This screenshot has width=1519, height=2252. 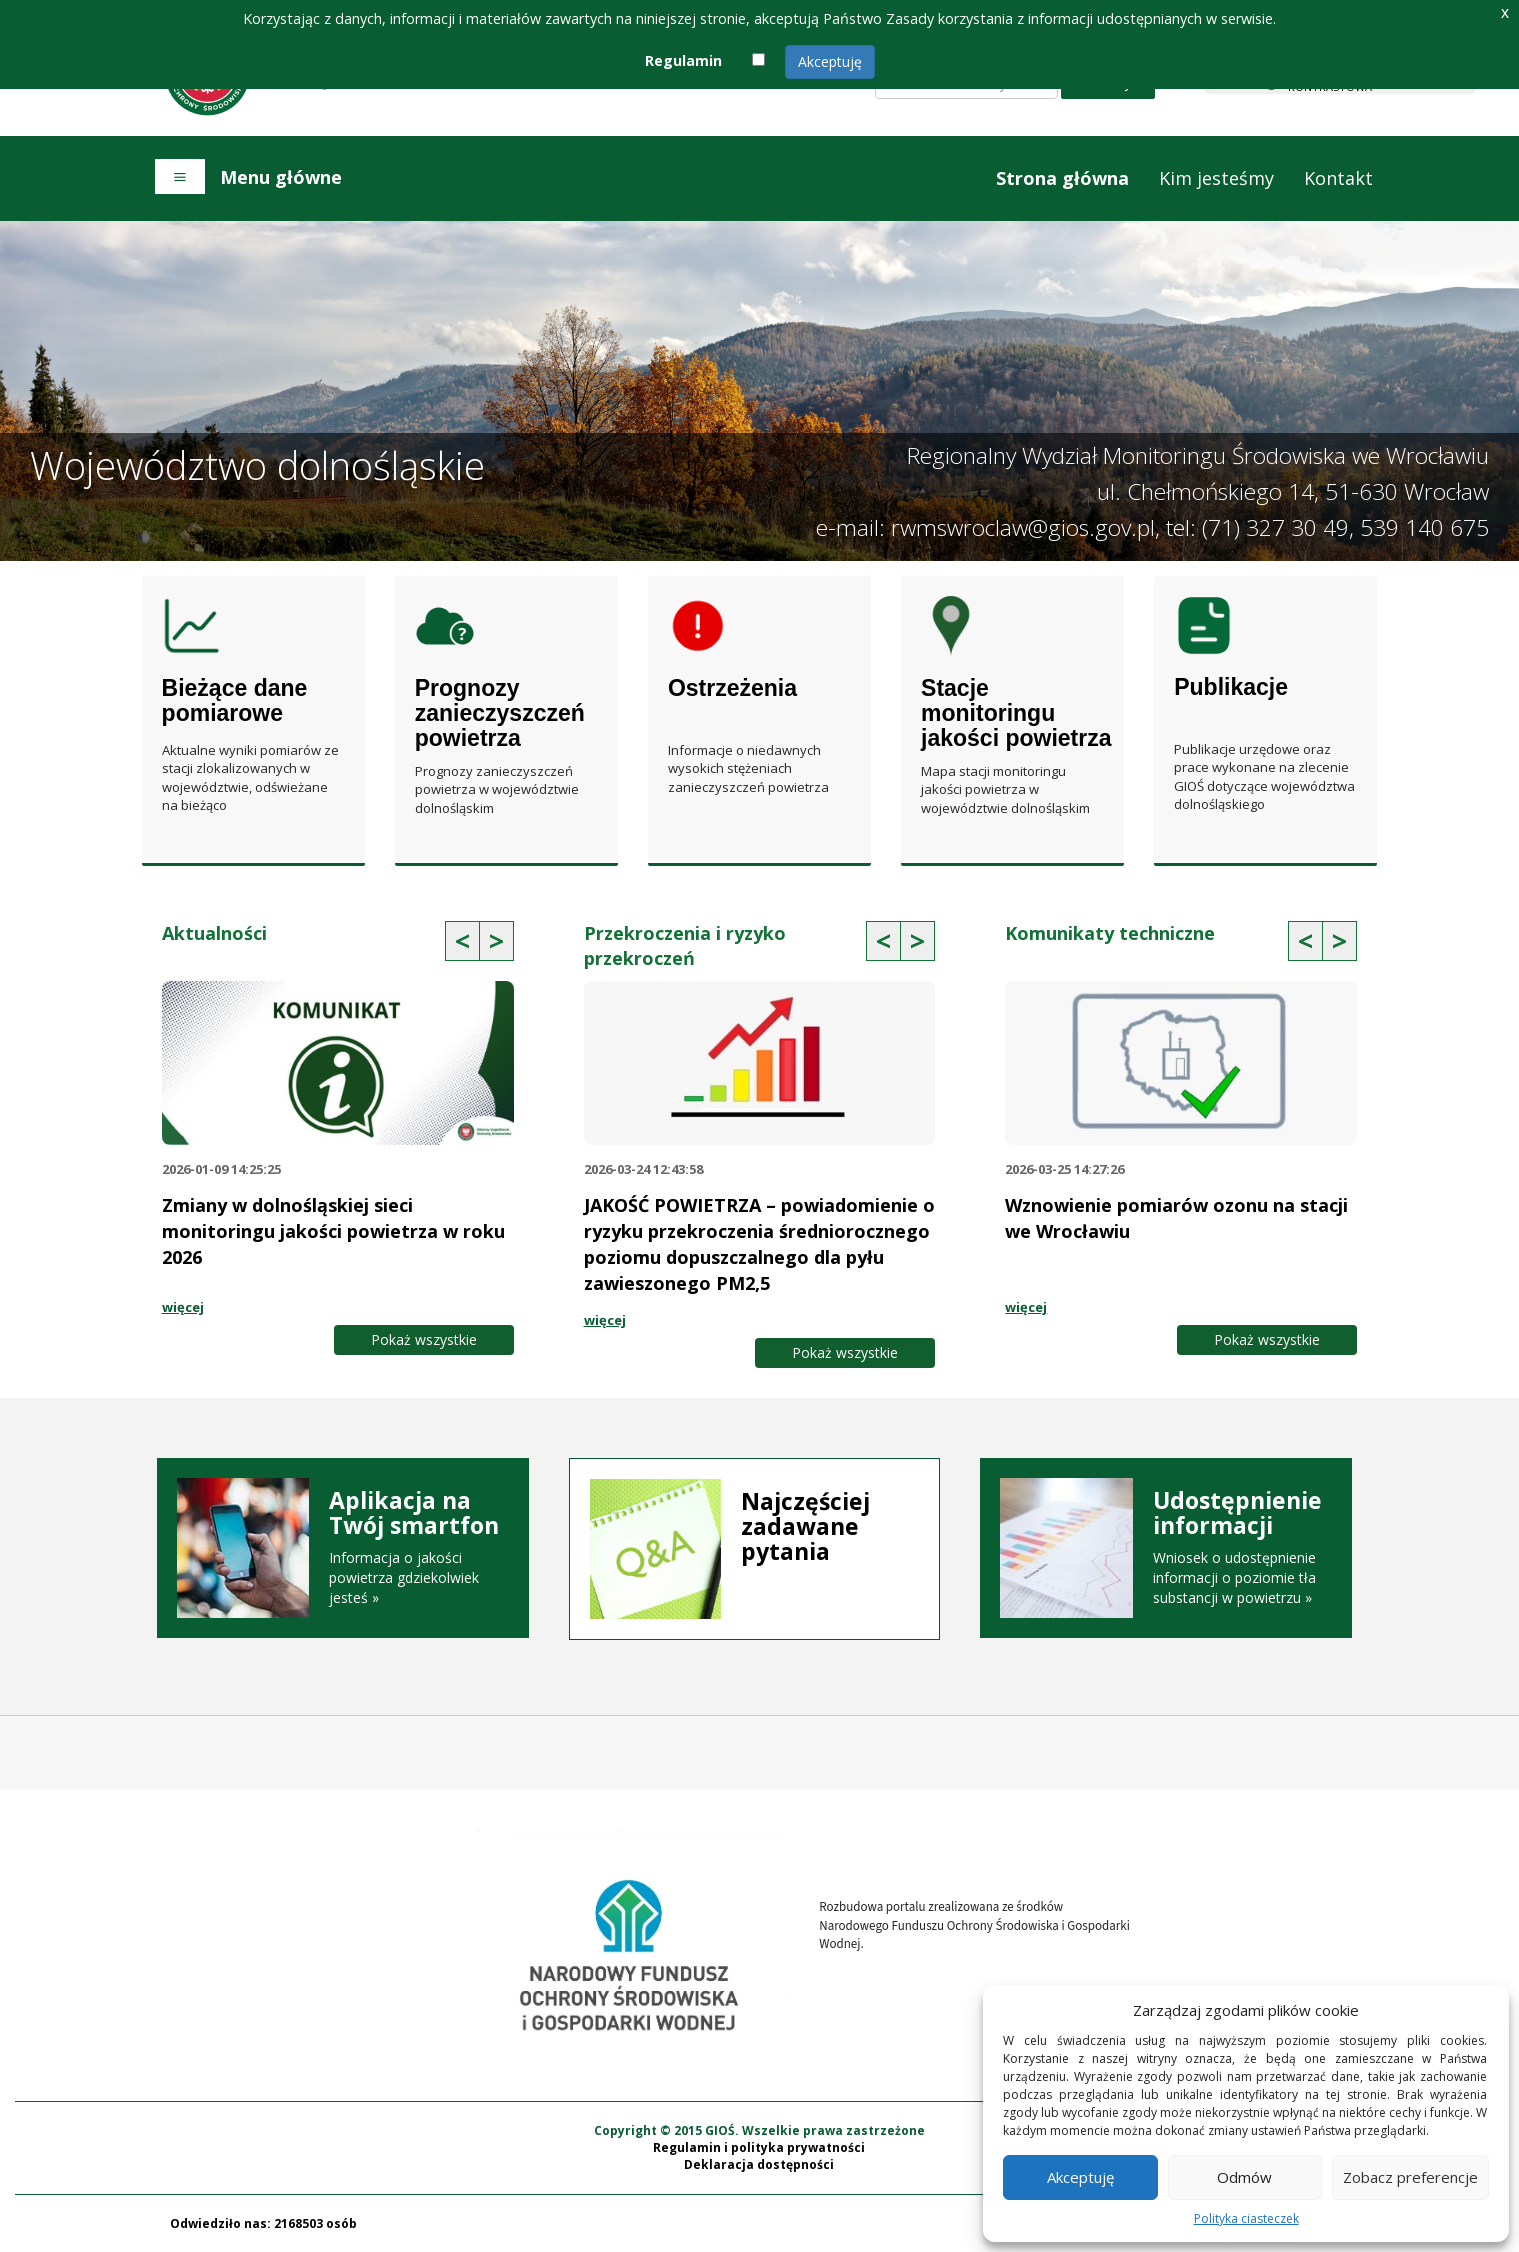 What do you see at coordinates (1246, 2218) in the screenshot?
I see `Polityka ciasteczek` at bounding box center [1246, 2218].